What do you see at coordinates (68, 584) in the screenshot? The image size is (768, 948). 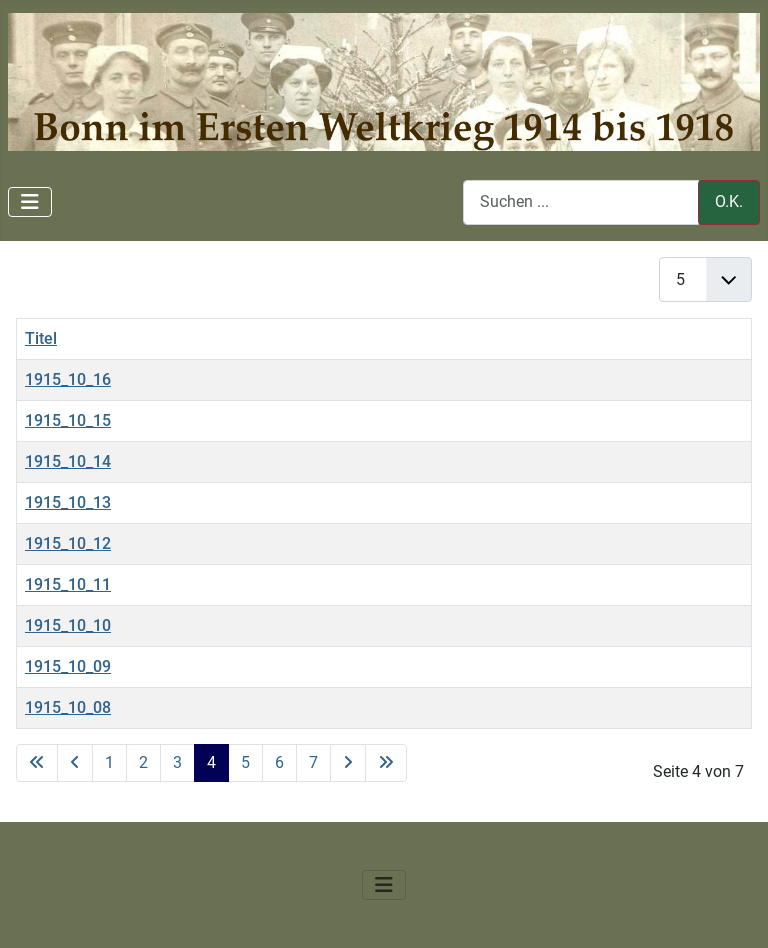 I see `1915_10_11` at bounding box center [68, 584].